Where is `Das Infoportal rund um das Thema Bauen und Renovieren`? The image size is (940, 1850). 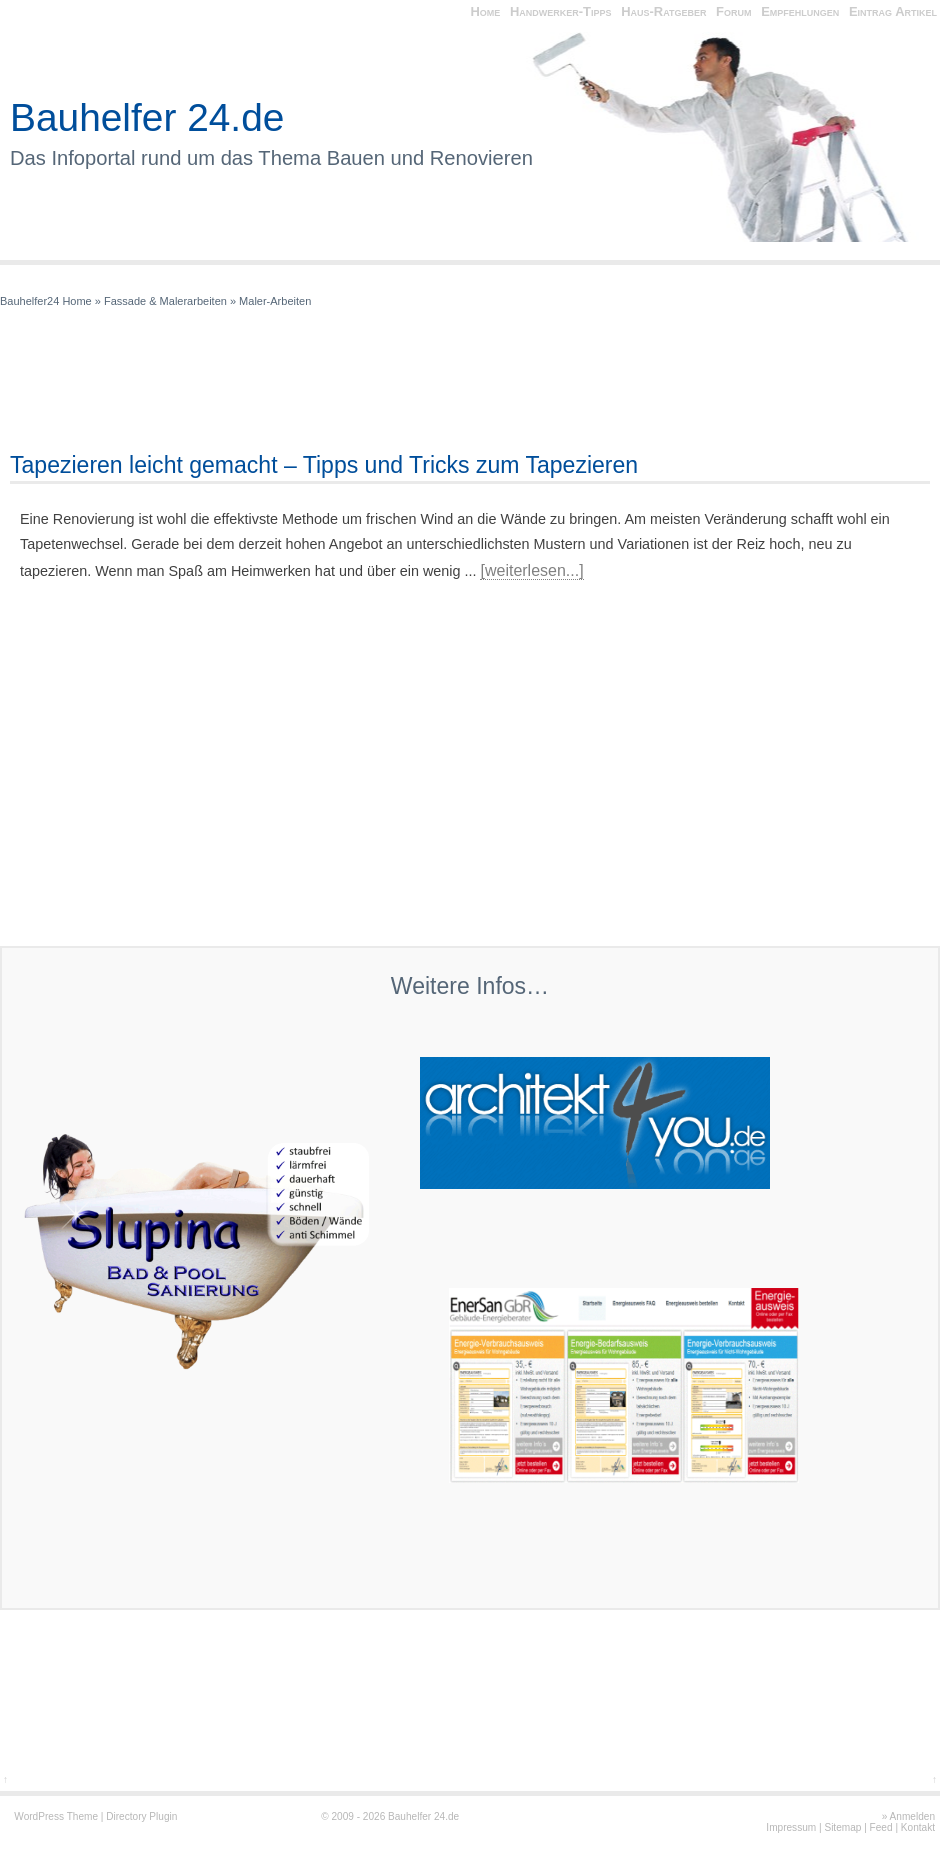
Das Infoportal rund um das Thema Bauen und Renovieren is located at coordinates (271, 158).